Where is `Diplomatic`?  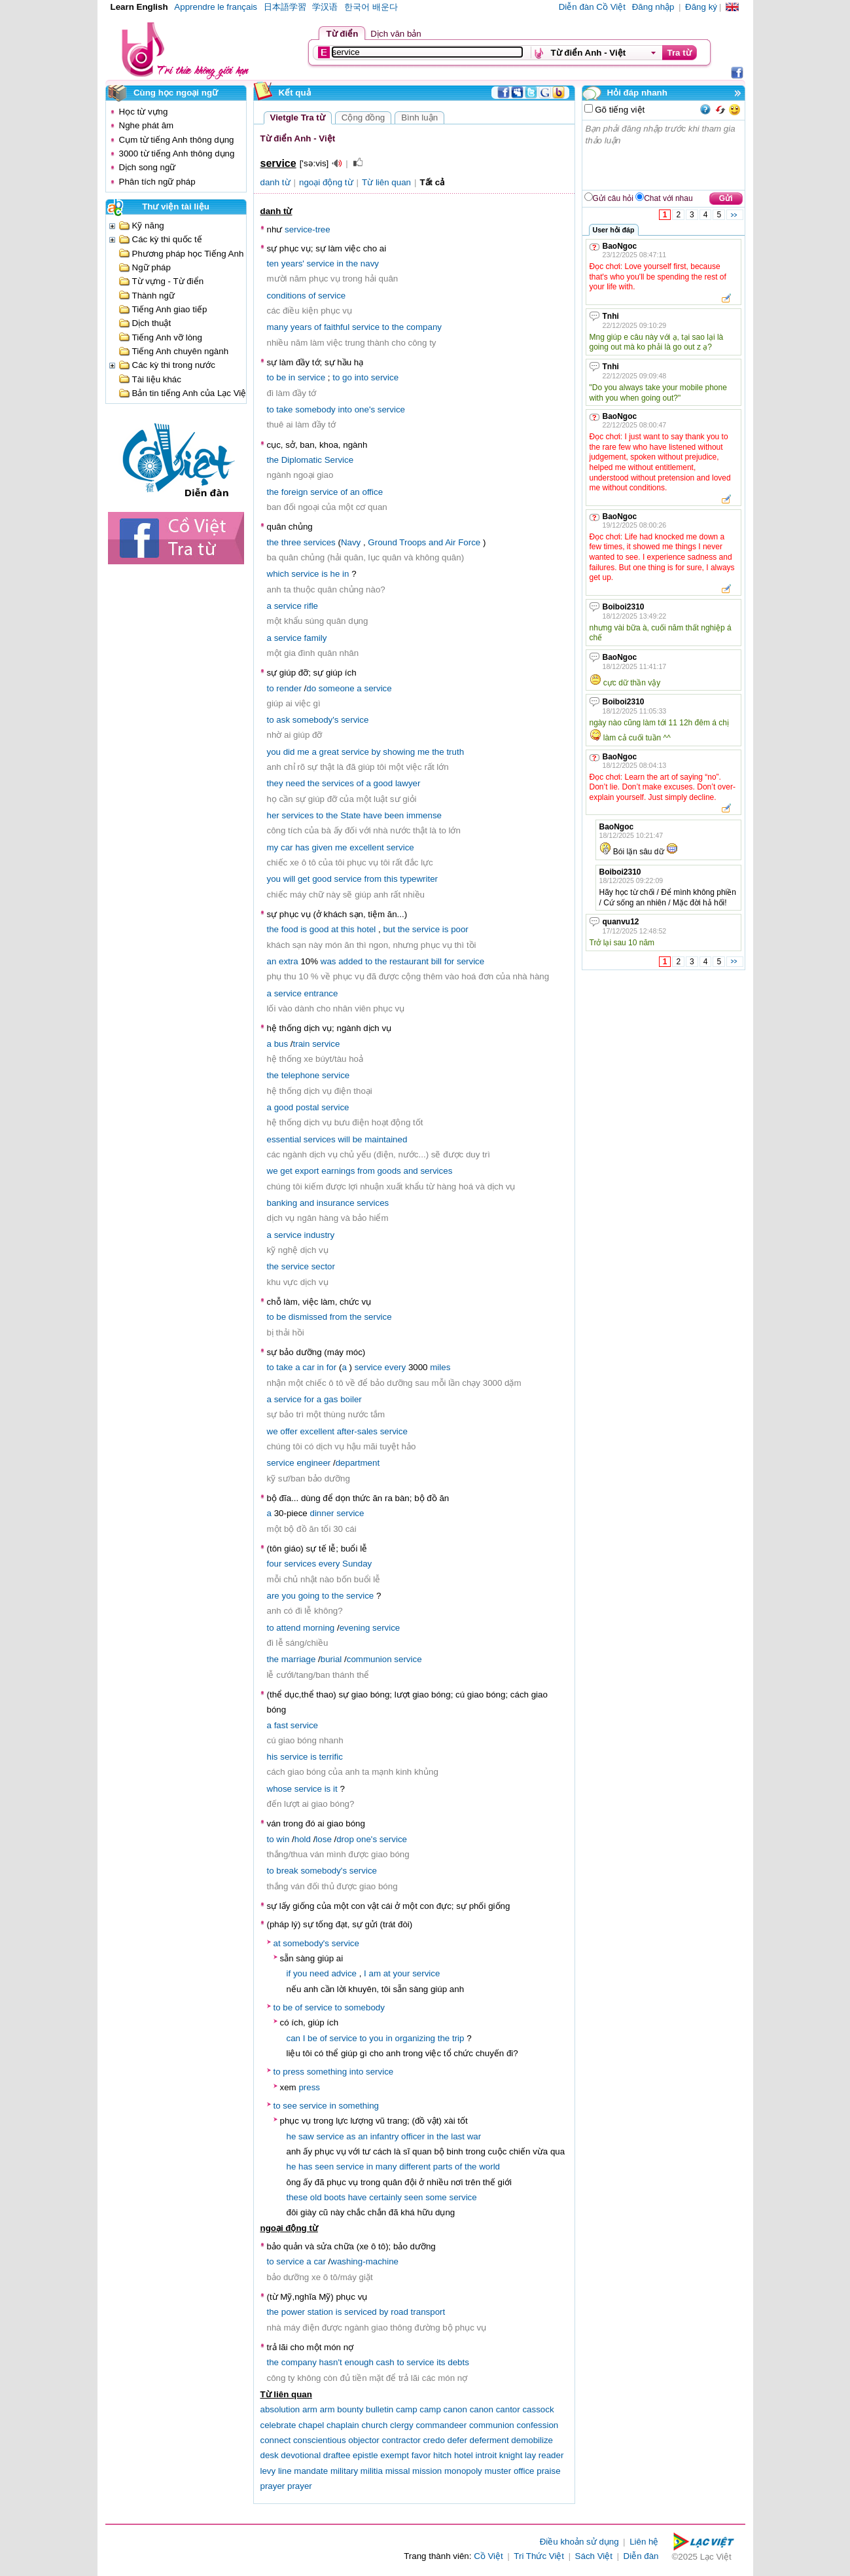
Diplomatic is located at coordinates (301, 460).